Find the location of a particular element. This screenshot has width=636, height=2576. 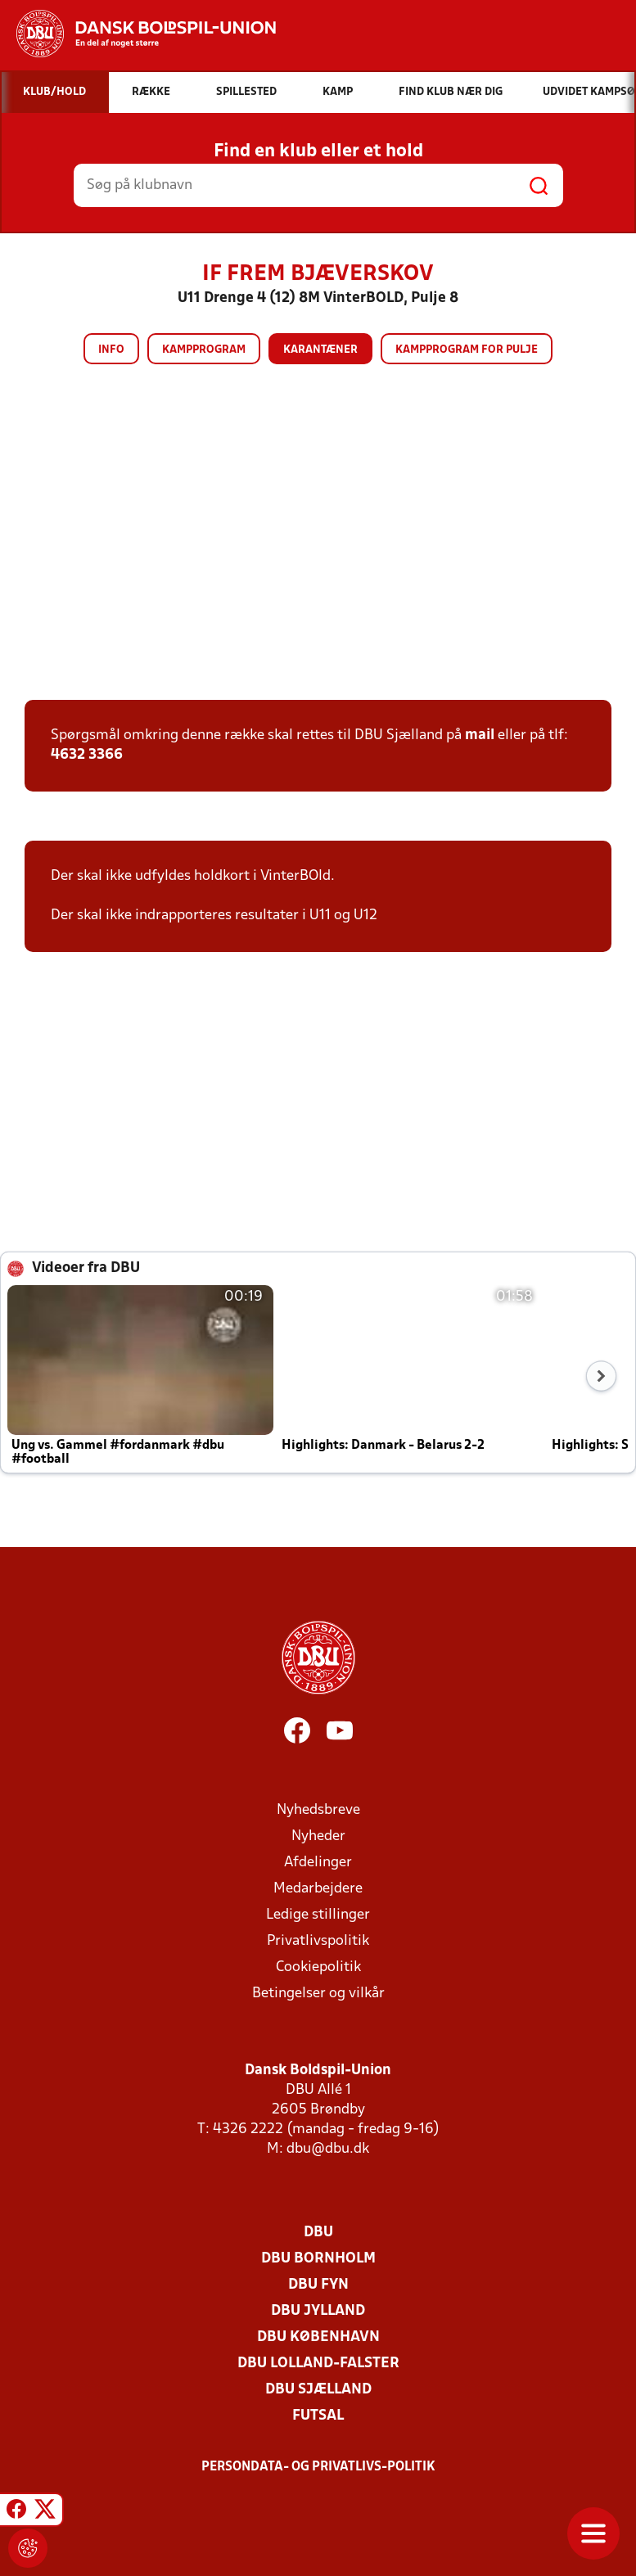

Kampprogram is located at coordinates (204, 350).